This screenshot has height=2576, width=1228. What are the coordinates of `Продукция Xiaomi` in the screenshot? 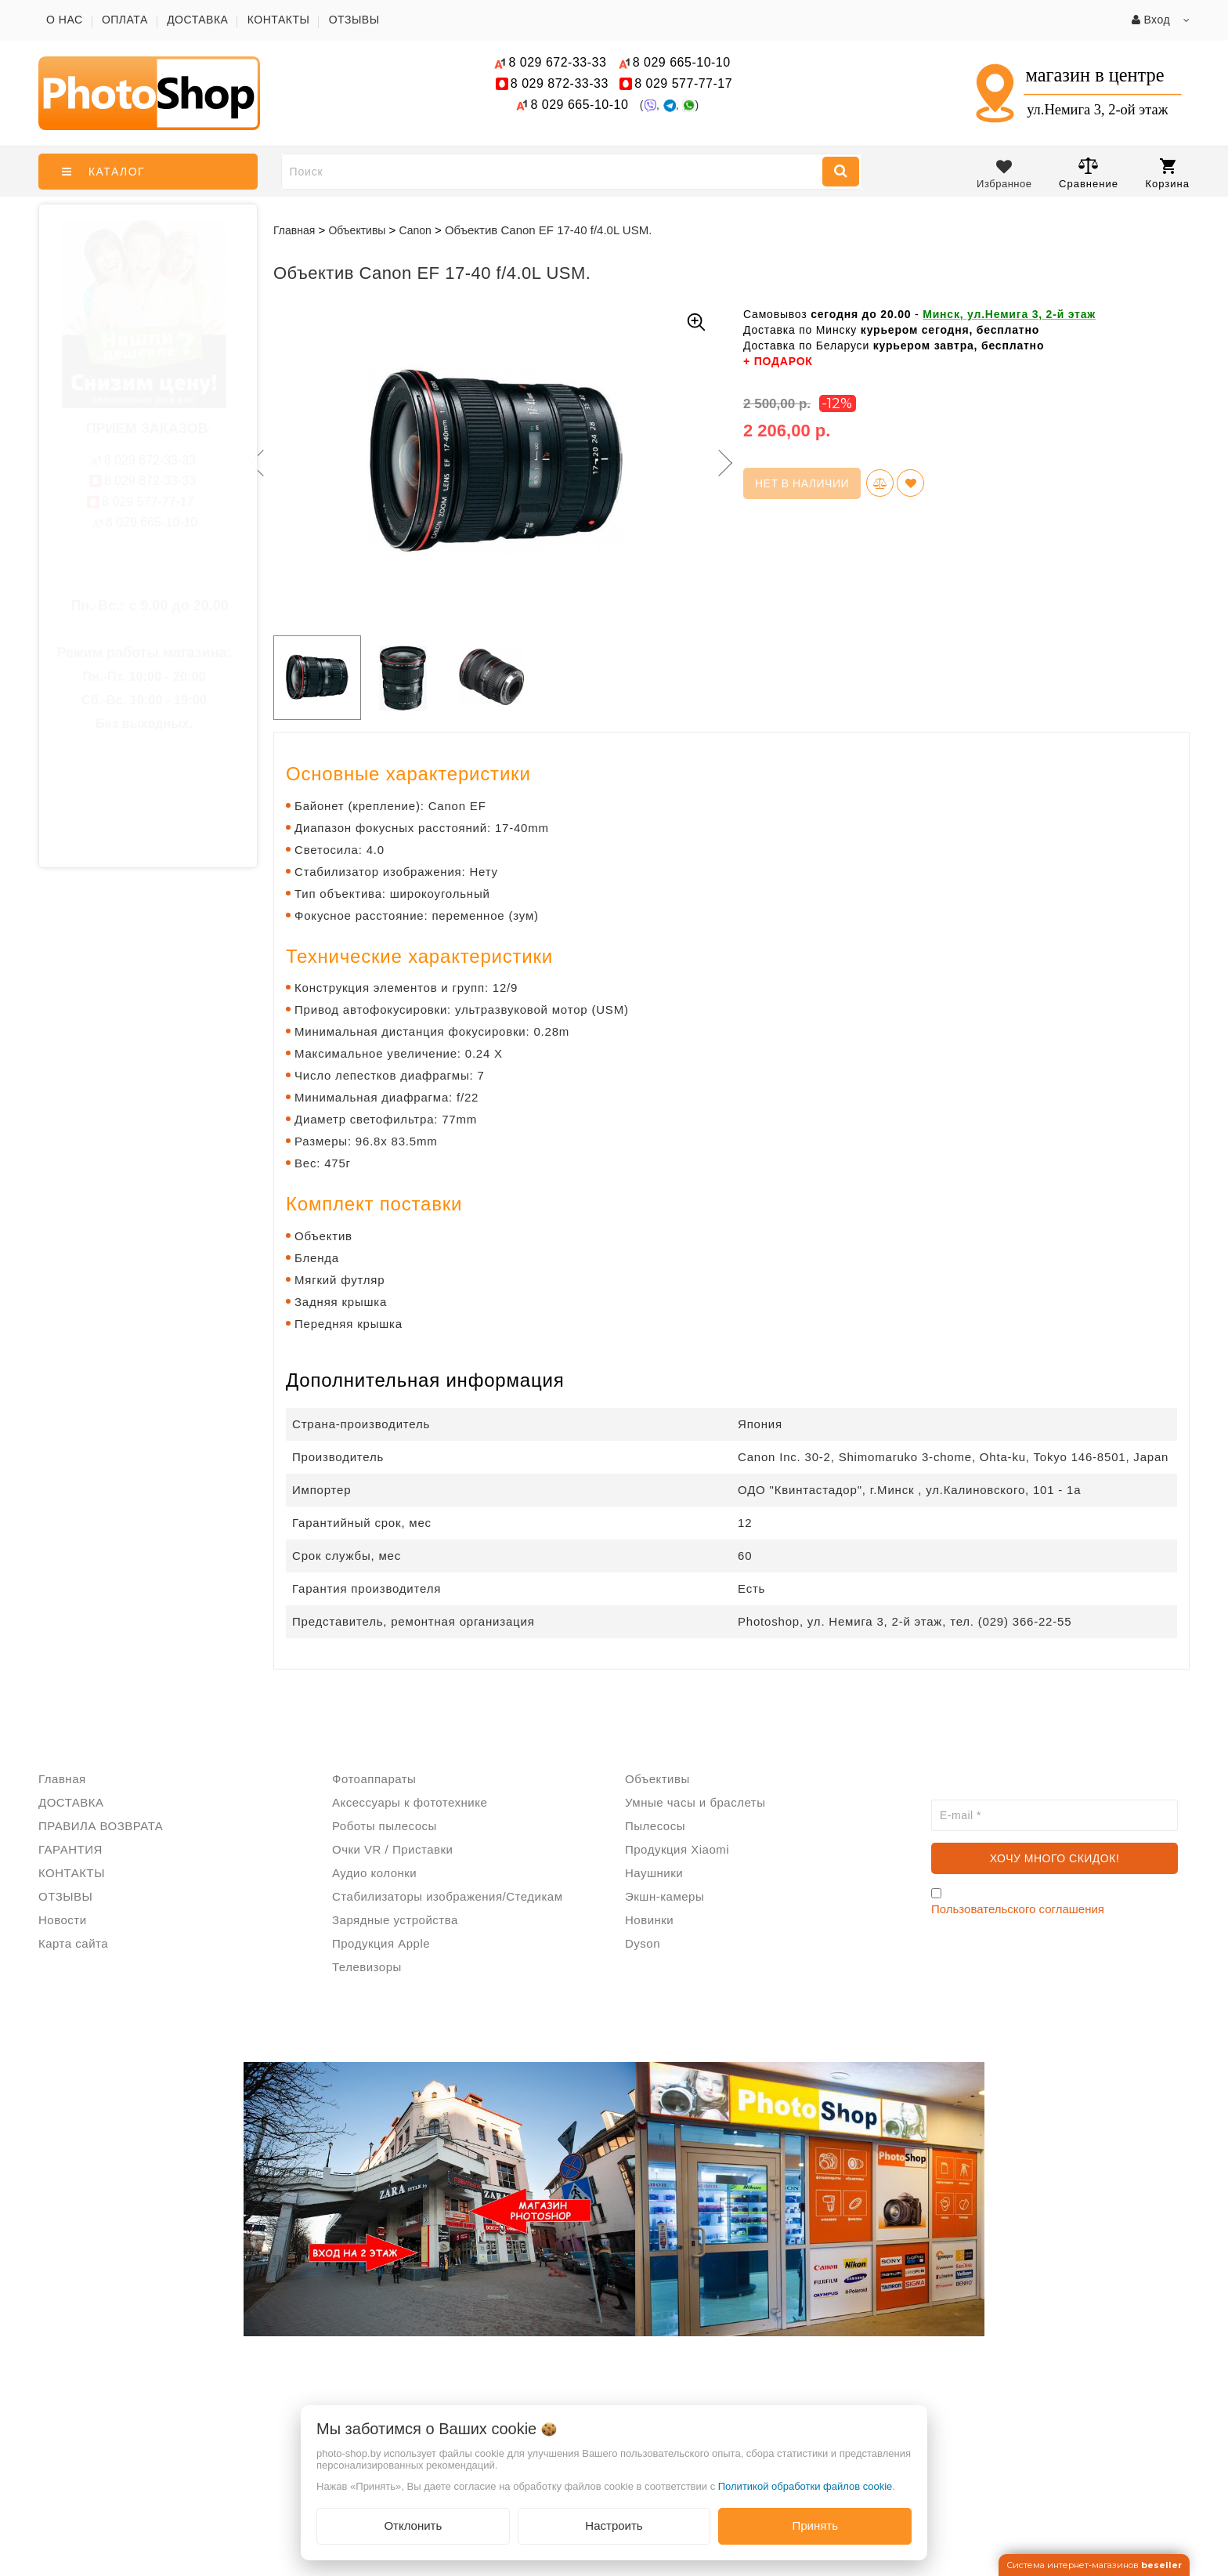 It's located at (677, 1849).